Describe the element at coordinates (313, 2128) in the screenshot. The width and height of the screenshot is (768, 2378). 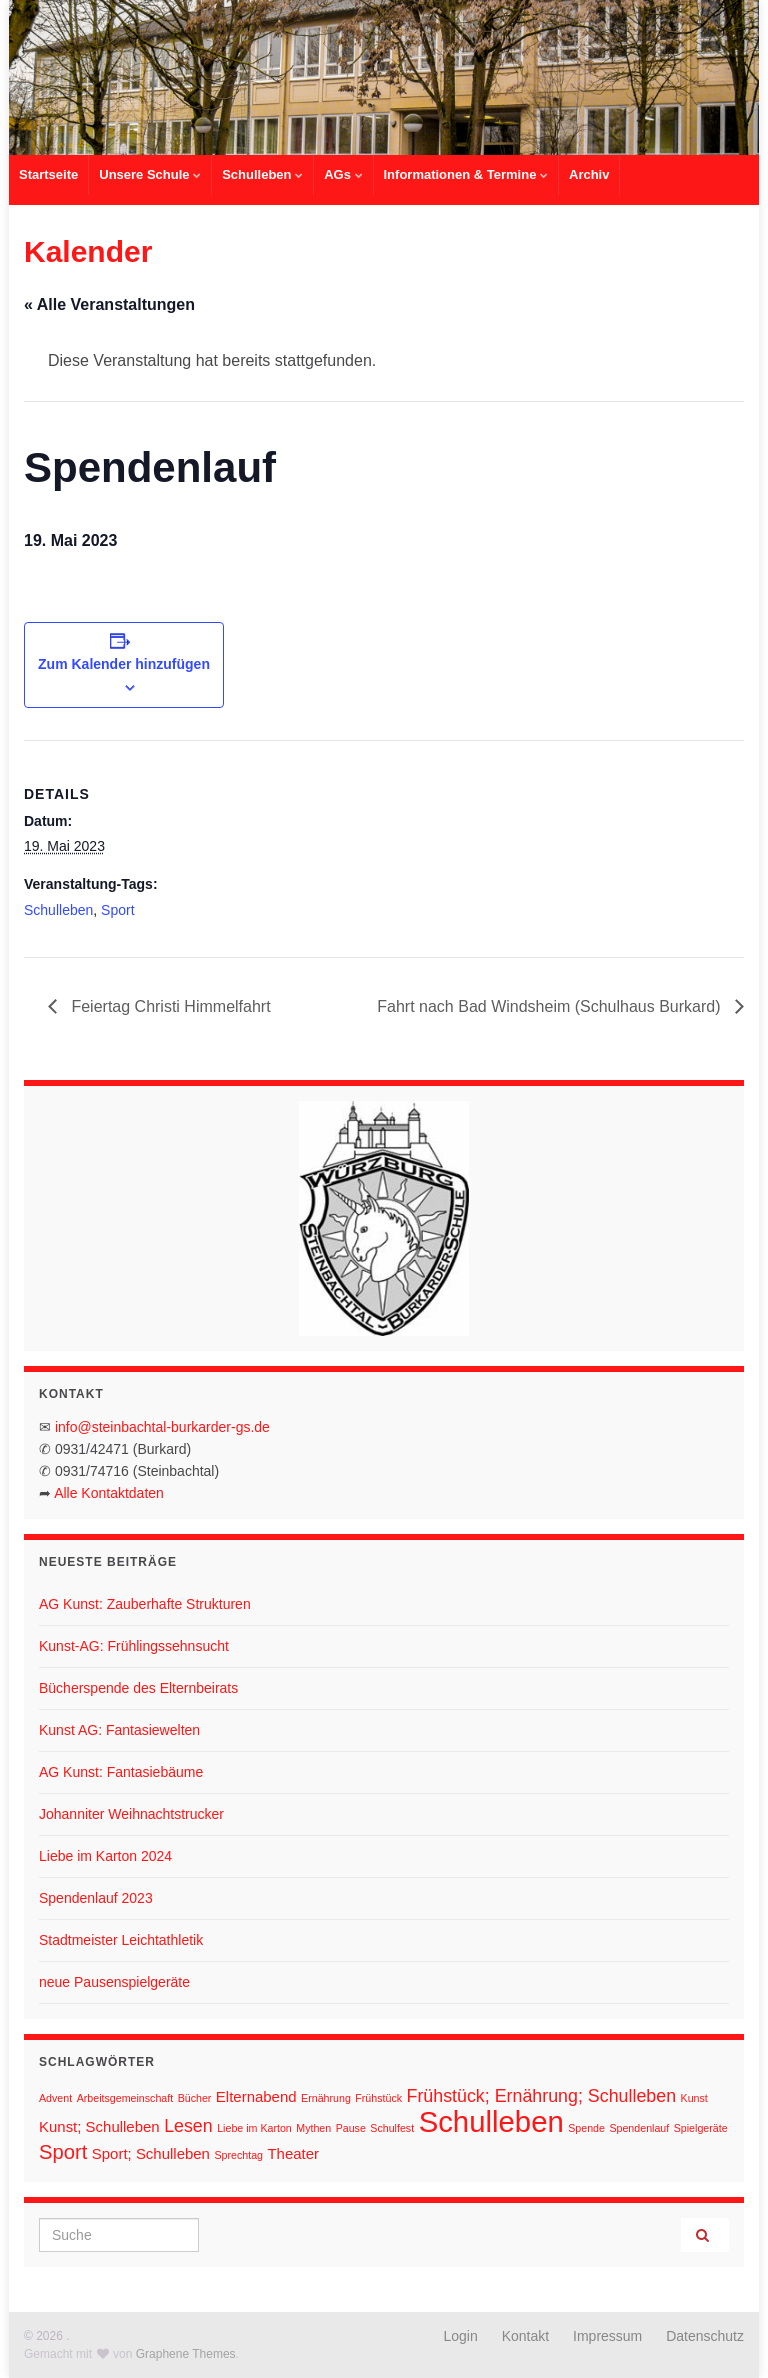
I see `Mythen [Mythen (1 Eintrag)]` at that location.